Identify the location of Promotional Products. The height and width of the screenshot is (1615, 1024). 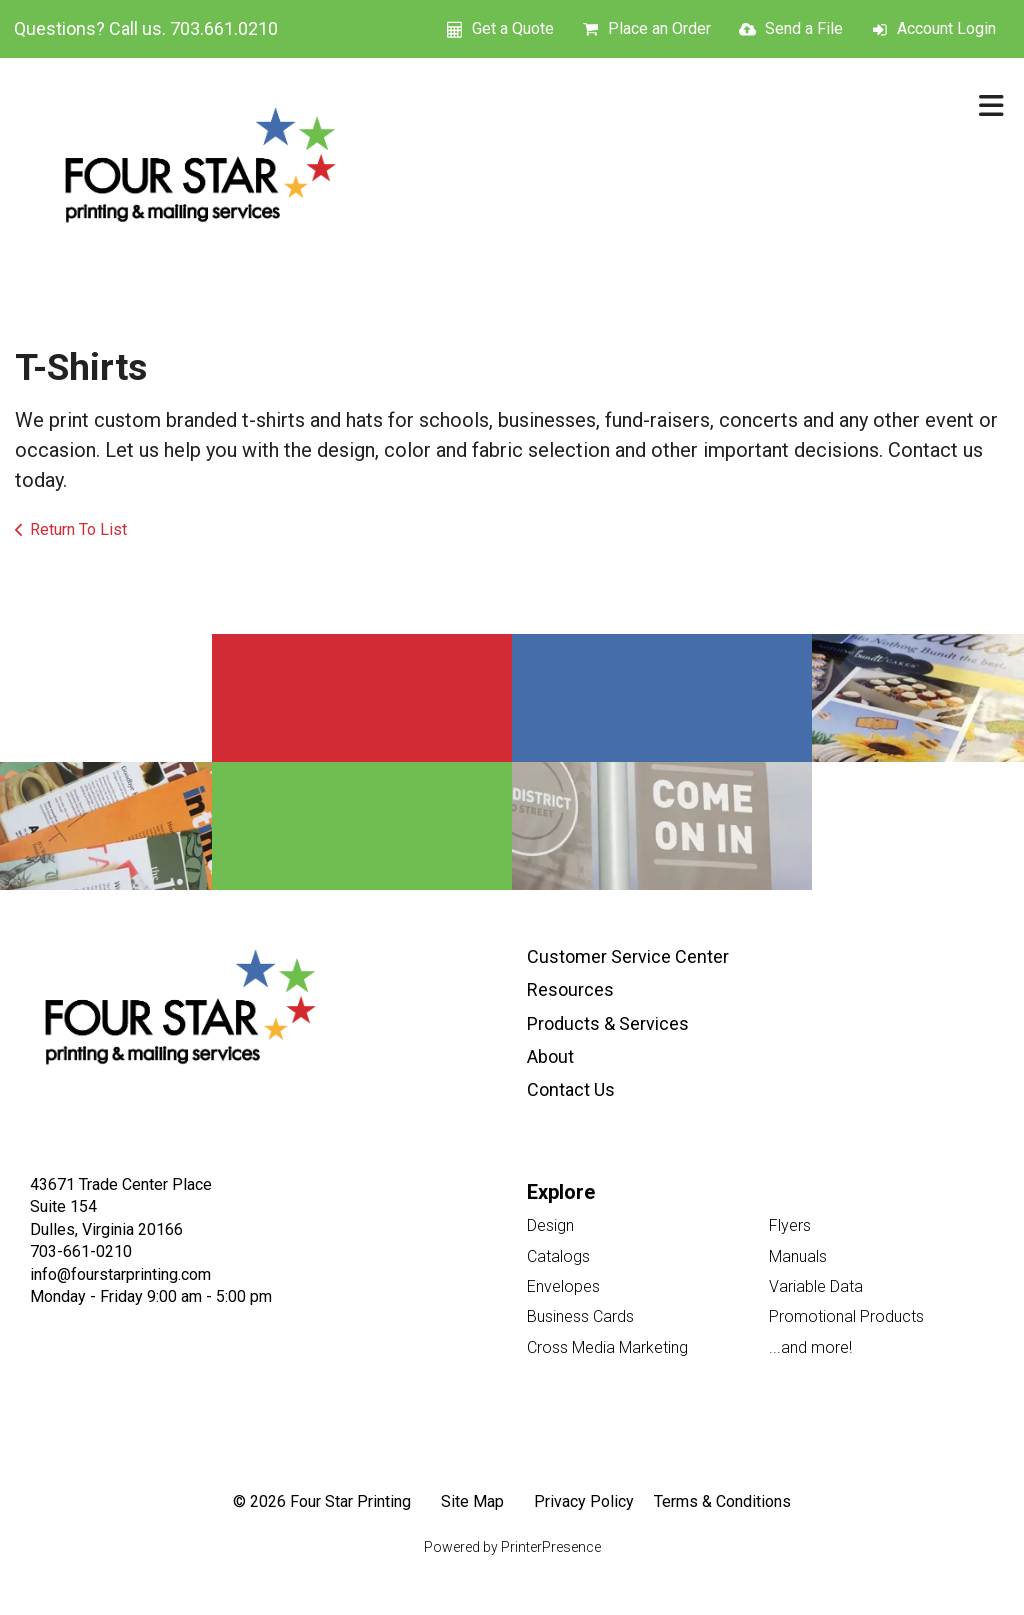
(846, 1316).